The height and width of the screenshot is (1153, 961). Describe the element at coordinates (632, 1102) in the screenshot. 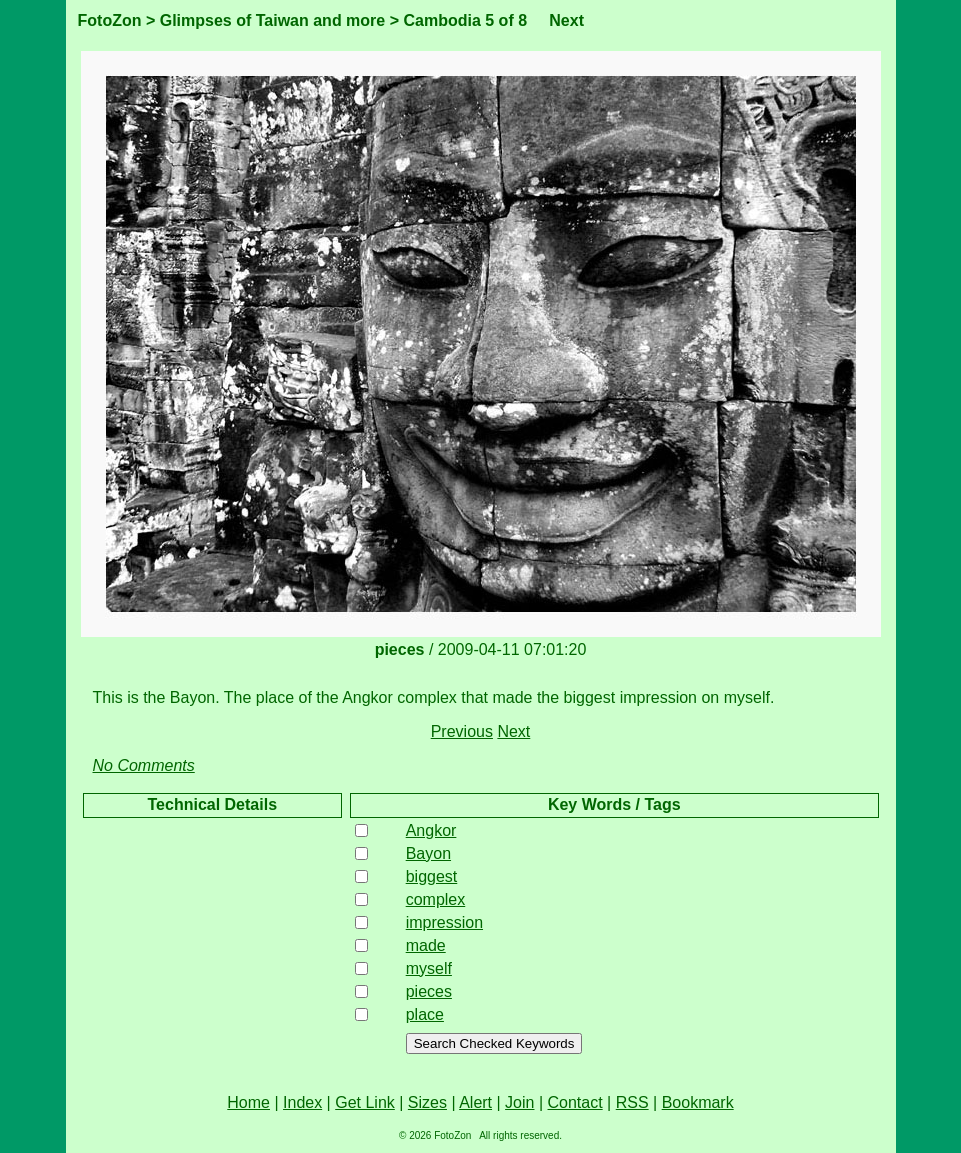

I see `RSS` at that location.